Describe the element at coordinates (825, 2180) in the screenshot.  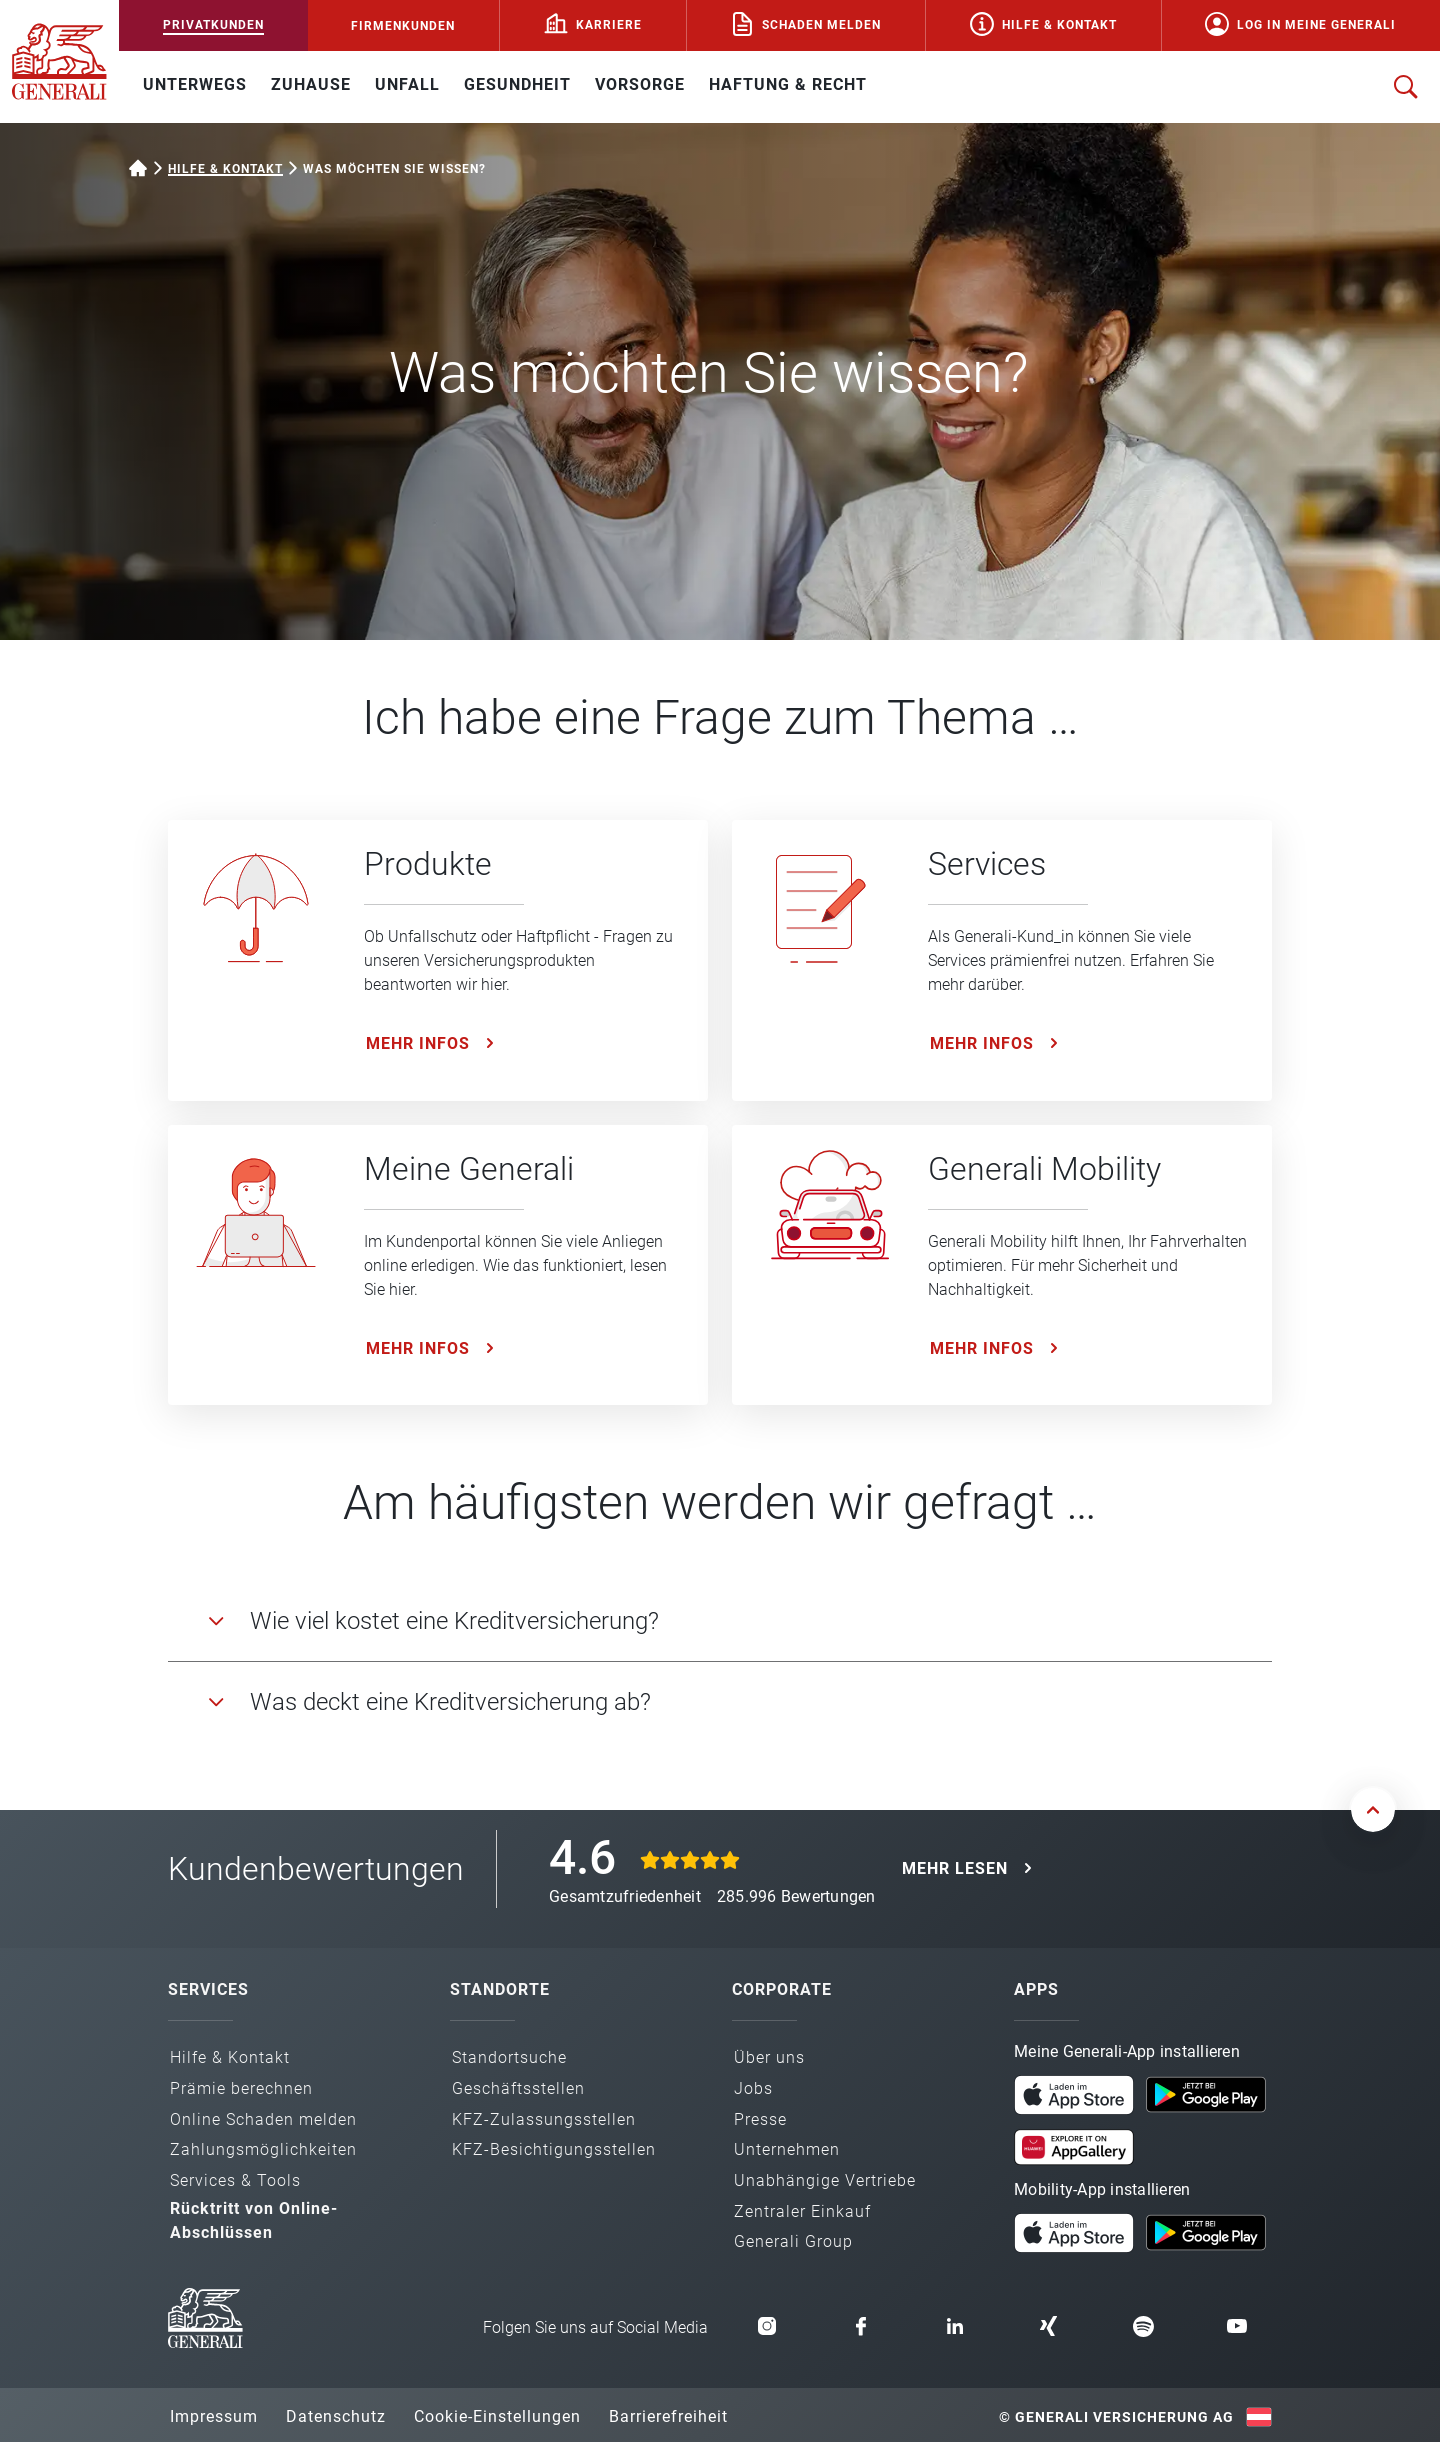
I see `Unabhängige Vertriebe` at that location.